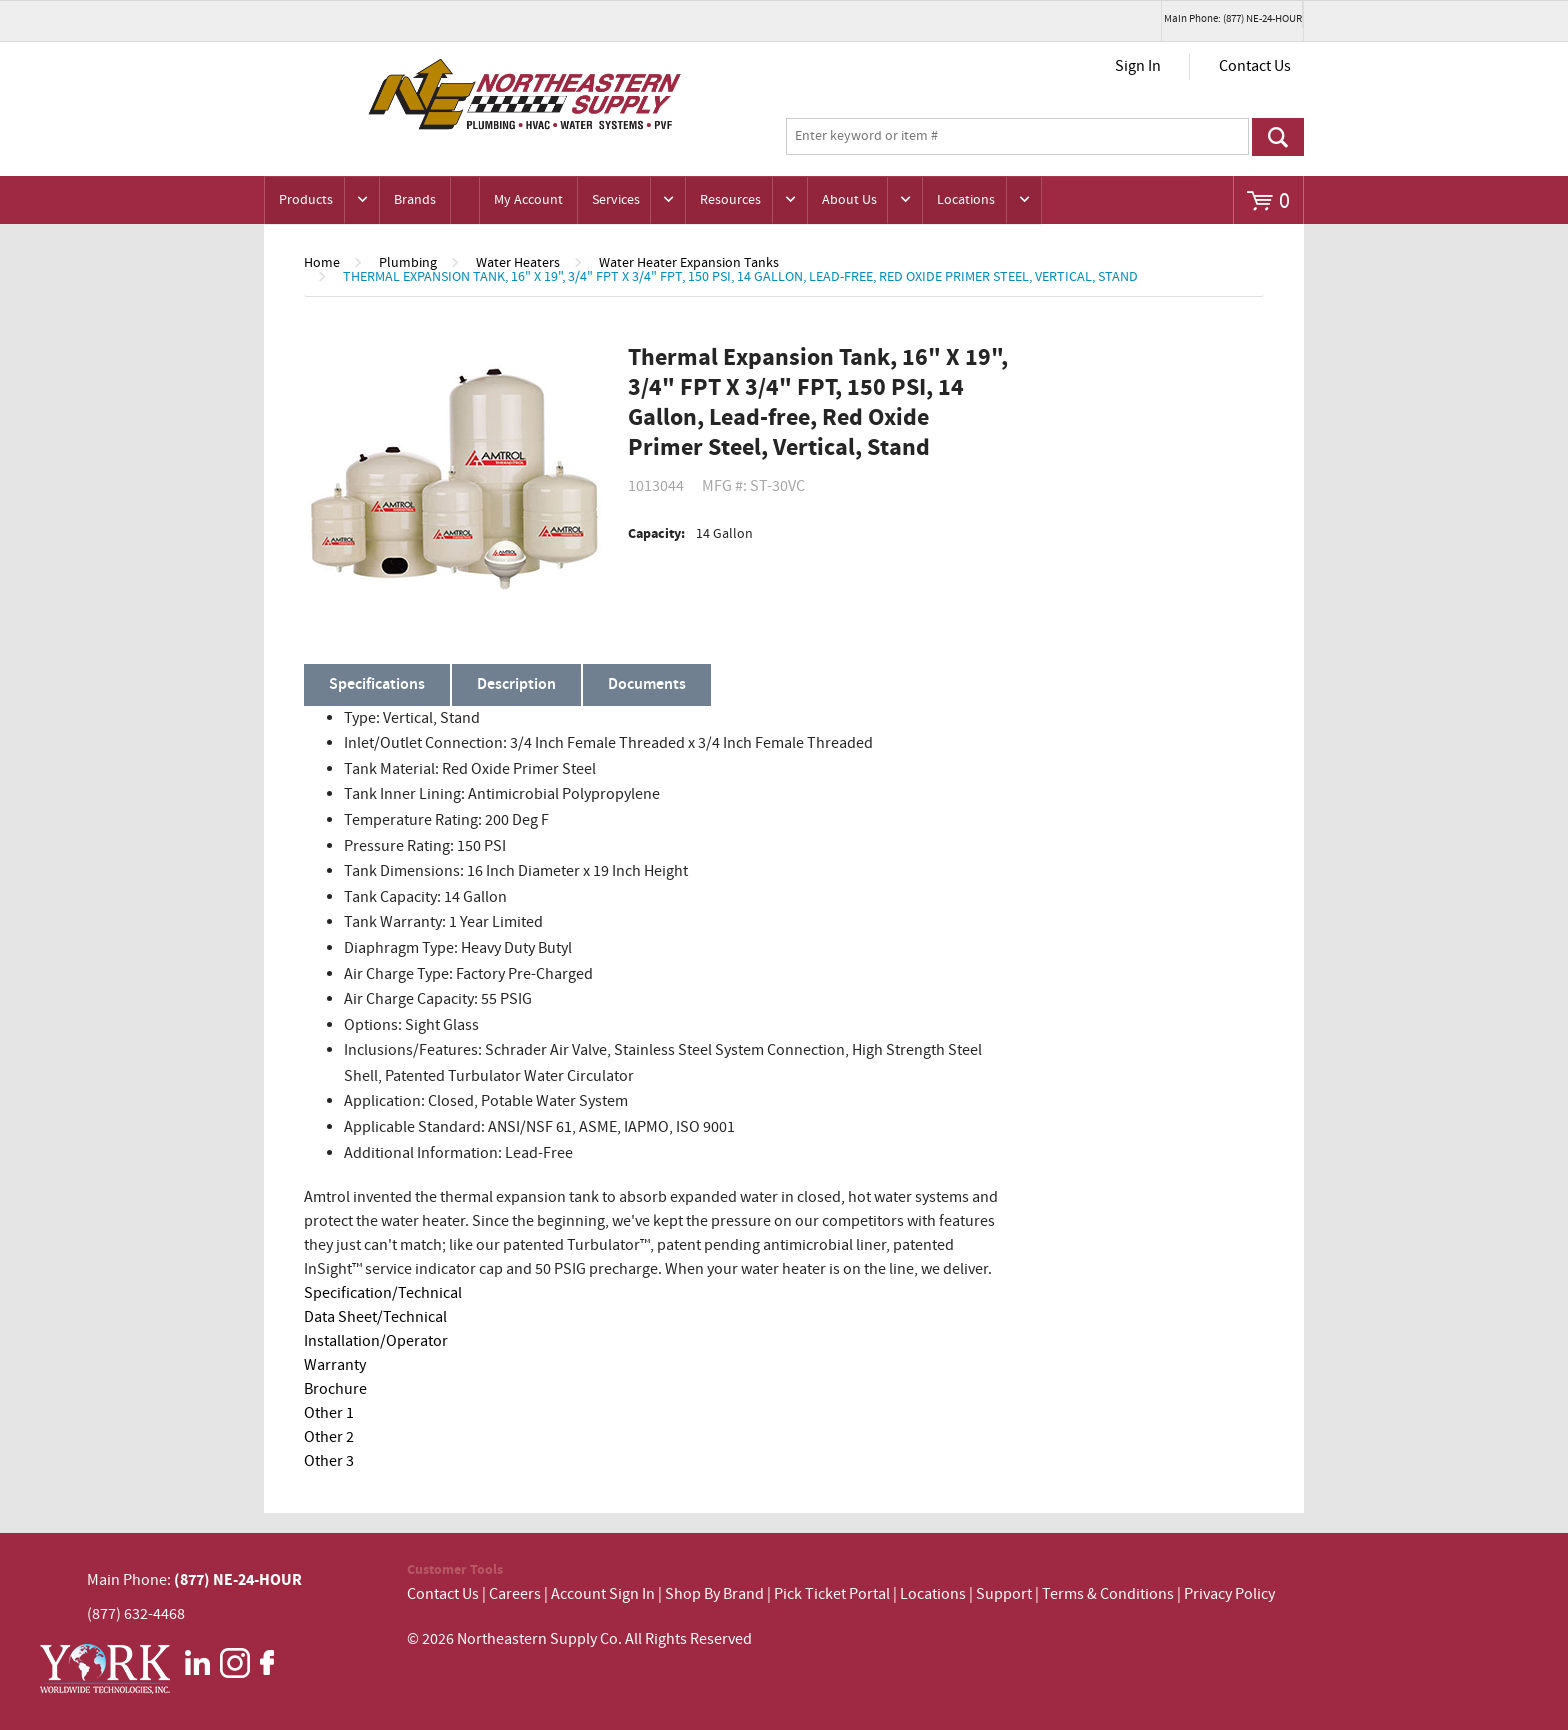 The height and width of the screenshot is (1730, 1568). Describe the element at coordinates (236, 1580) in the screenshot. I see `(877) NE-24-HOUR` at that location.